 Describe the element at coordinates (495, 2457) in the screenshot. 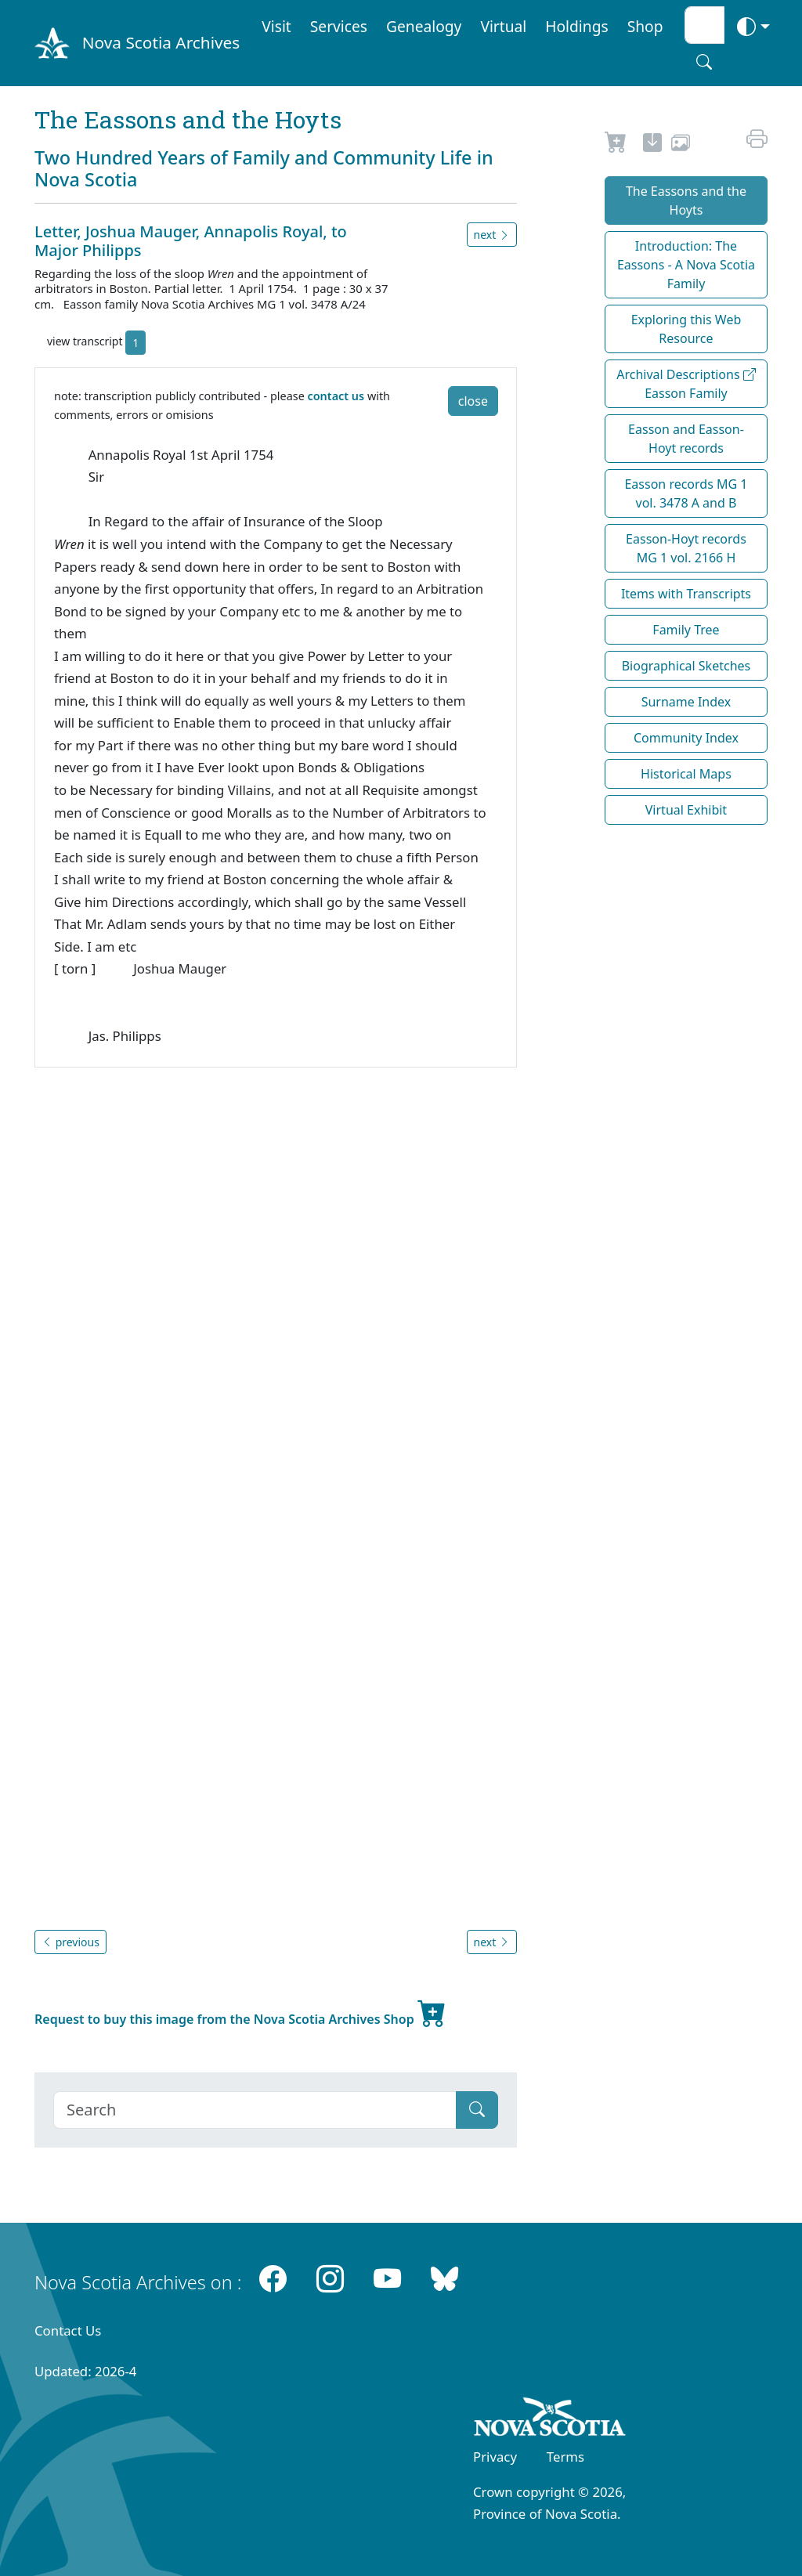

I see `Privacy` at that location.